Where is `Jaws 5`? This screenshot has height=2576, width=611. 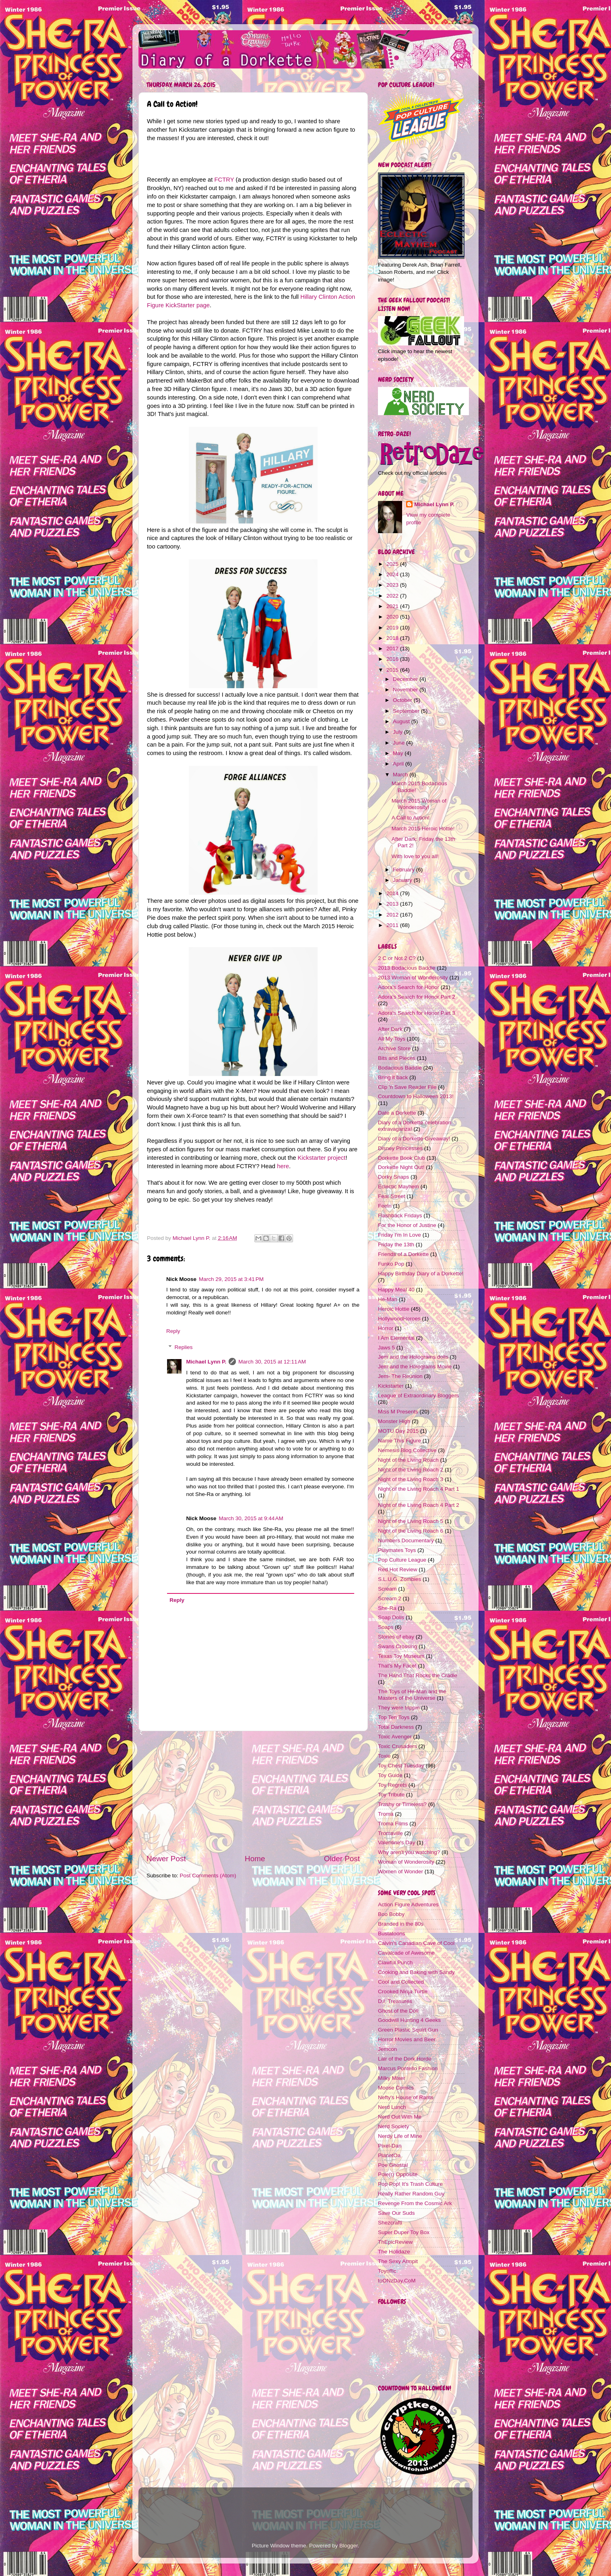
Jaws 5 is located at coordinates (386, 1348).